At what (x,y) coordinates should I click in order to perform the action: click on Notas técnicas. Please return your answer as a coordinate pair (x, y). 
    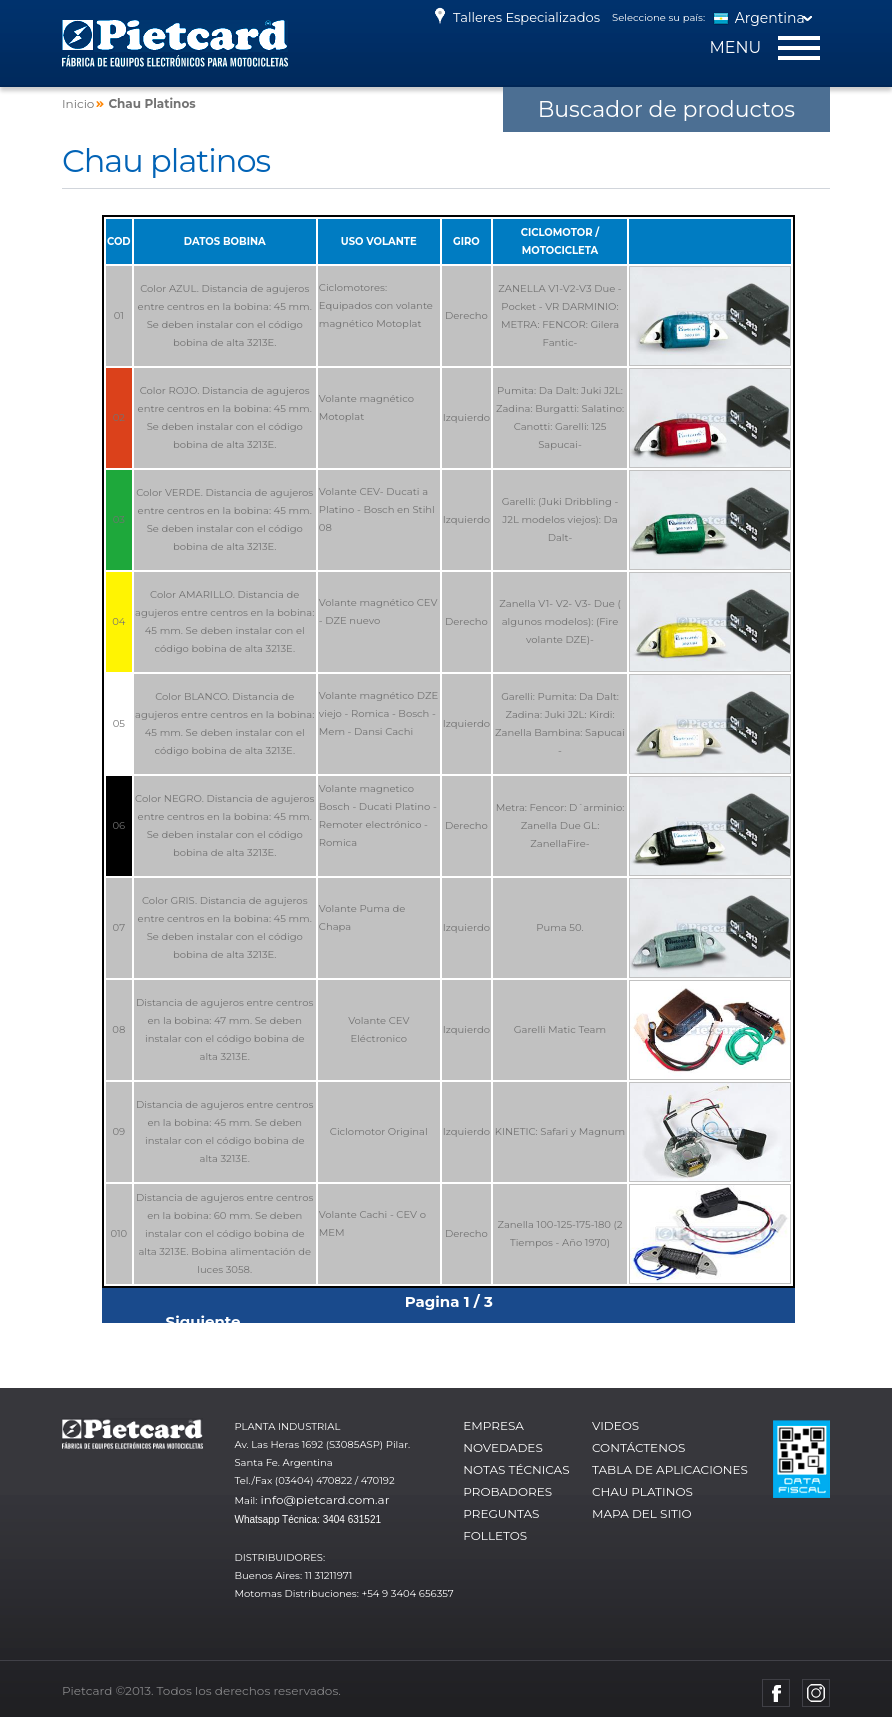
    Looking at the image, I should click on (516, 1469).